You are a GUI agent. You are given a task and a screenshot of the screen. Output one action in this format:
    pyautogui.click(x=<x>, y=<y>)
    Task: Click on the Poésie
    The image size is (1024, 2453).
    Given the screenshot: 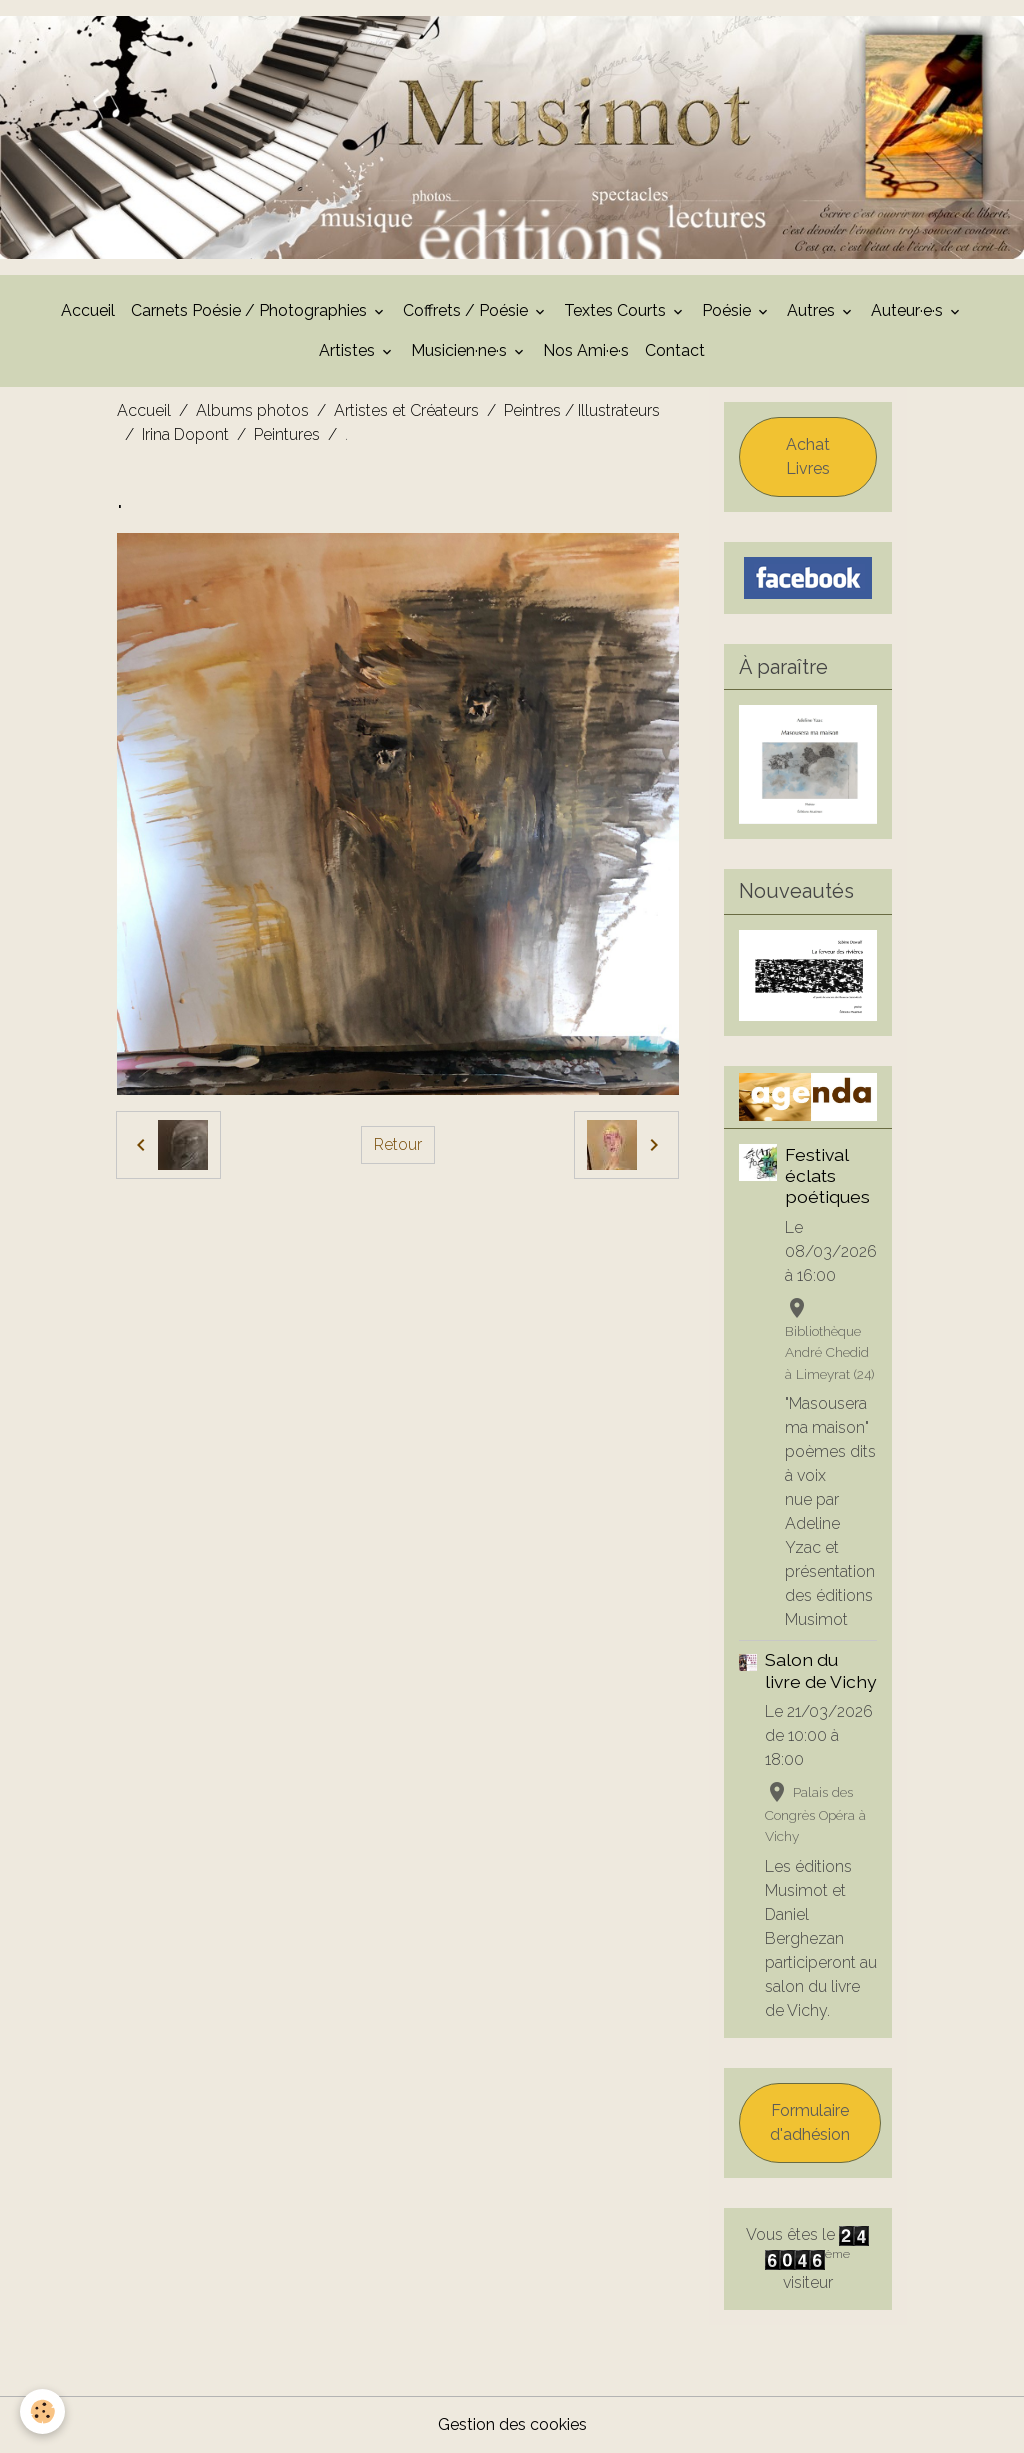 What is the action you would take?
    pyautogui.click(x=728, y=310)
    